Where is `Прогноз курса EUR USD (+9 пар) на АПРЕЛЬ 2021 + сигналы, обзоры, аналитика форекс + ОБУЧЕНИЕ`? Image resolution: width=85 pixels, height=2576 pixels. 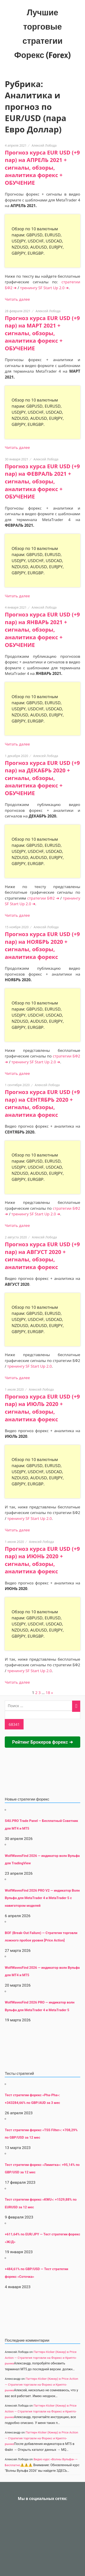
Прогноз курса EUR USD (+9 пар) на АПРЕЛЬ 2021 + сигналы, обзоры, аналитика форекс + ОБУЧЕНИЕ is located at coordinates (42, 167).